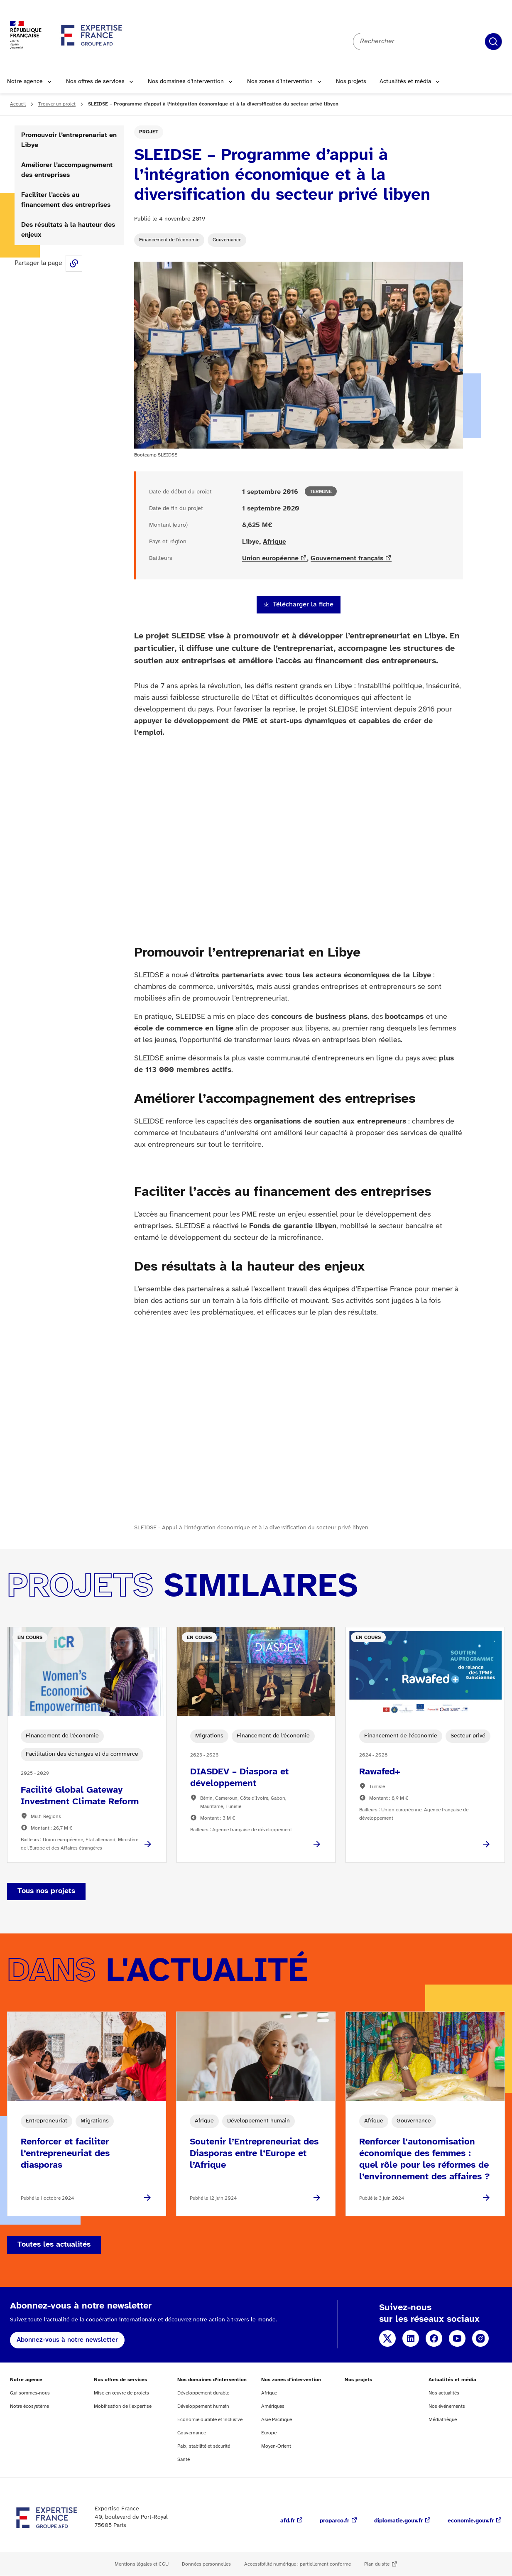  Describe the element at coordinates (46, 1891) in the screenshot. I see `Tous nos projets` at that location.